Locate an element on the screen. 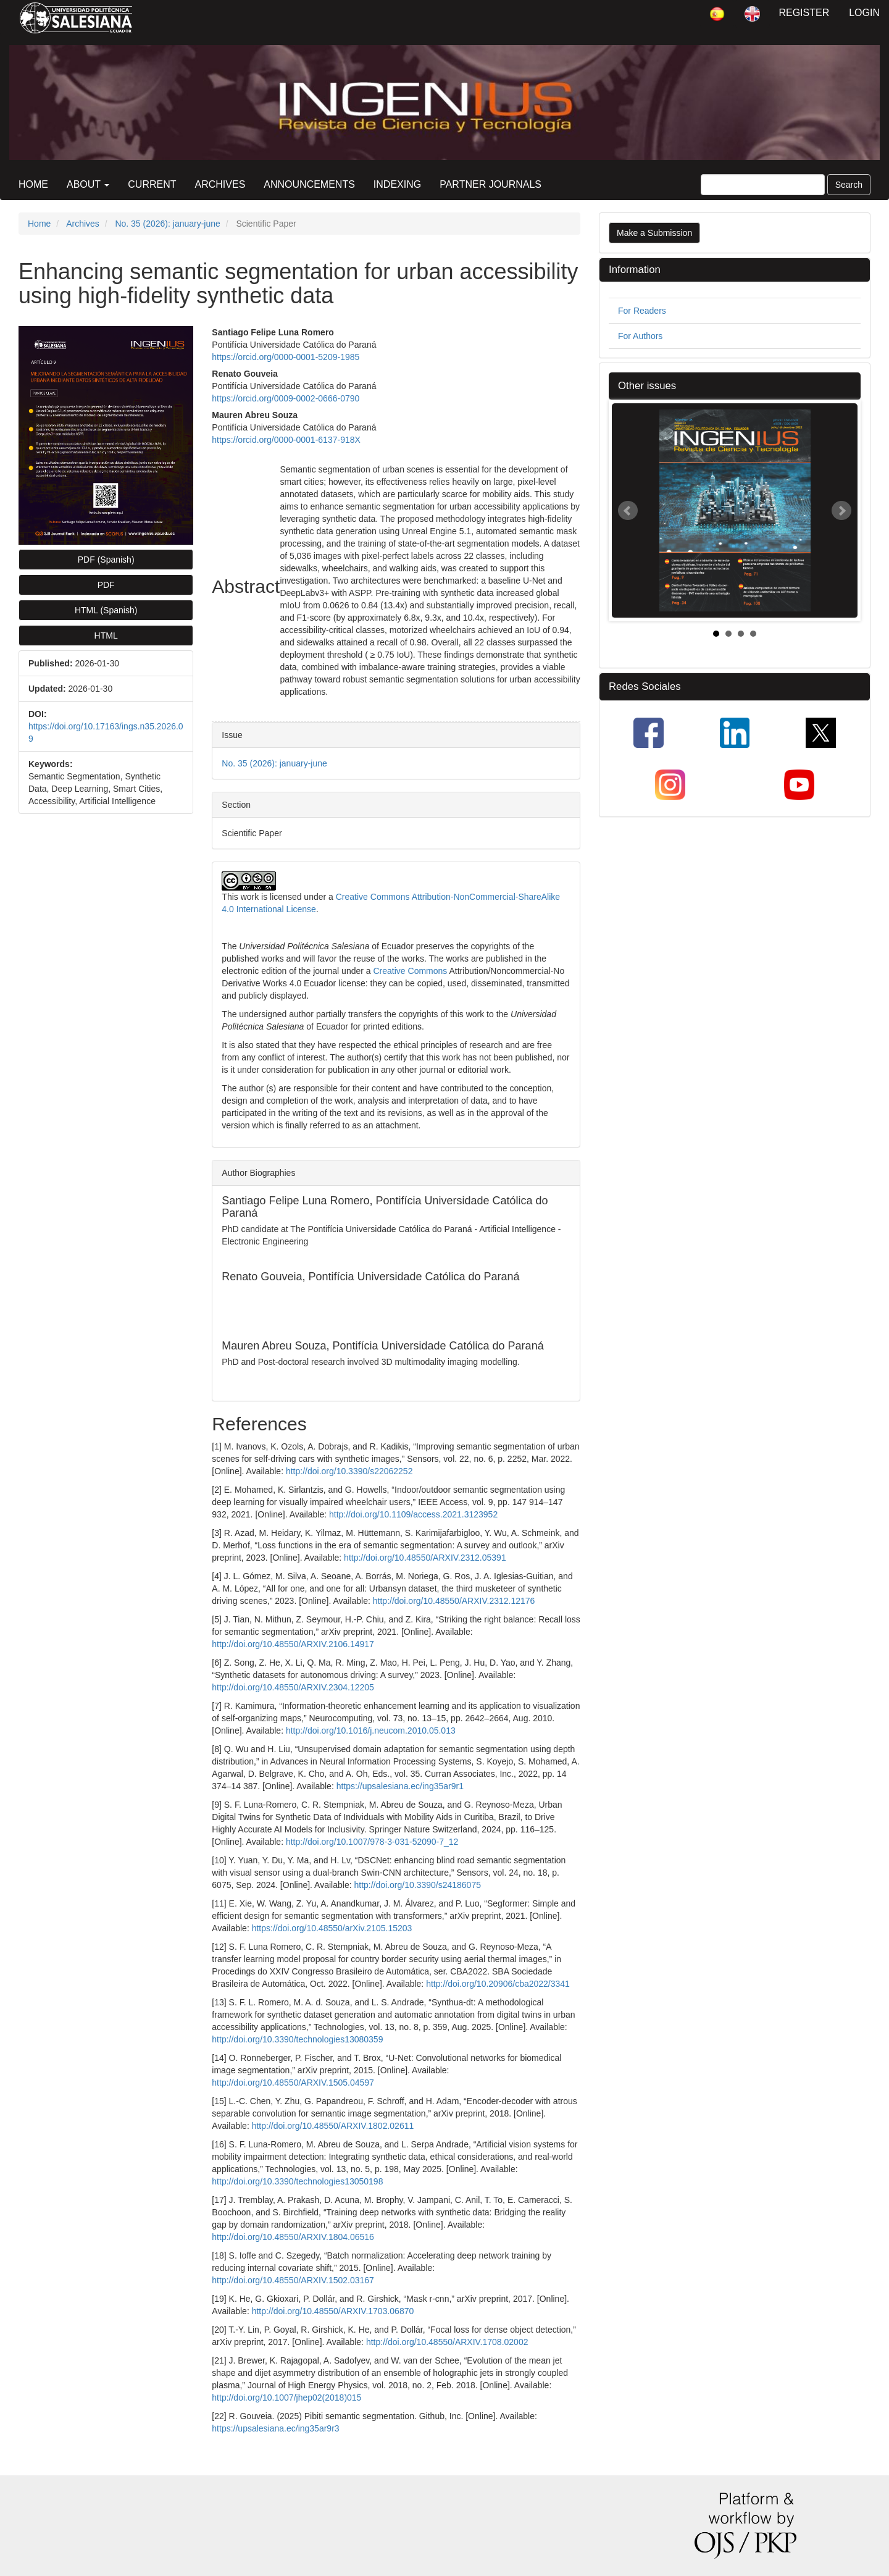  https://orcid.org/0009-0002-0666-0790 is located at coordinates (285, 398).